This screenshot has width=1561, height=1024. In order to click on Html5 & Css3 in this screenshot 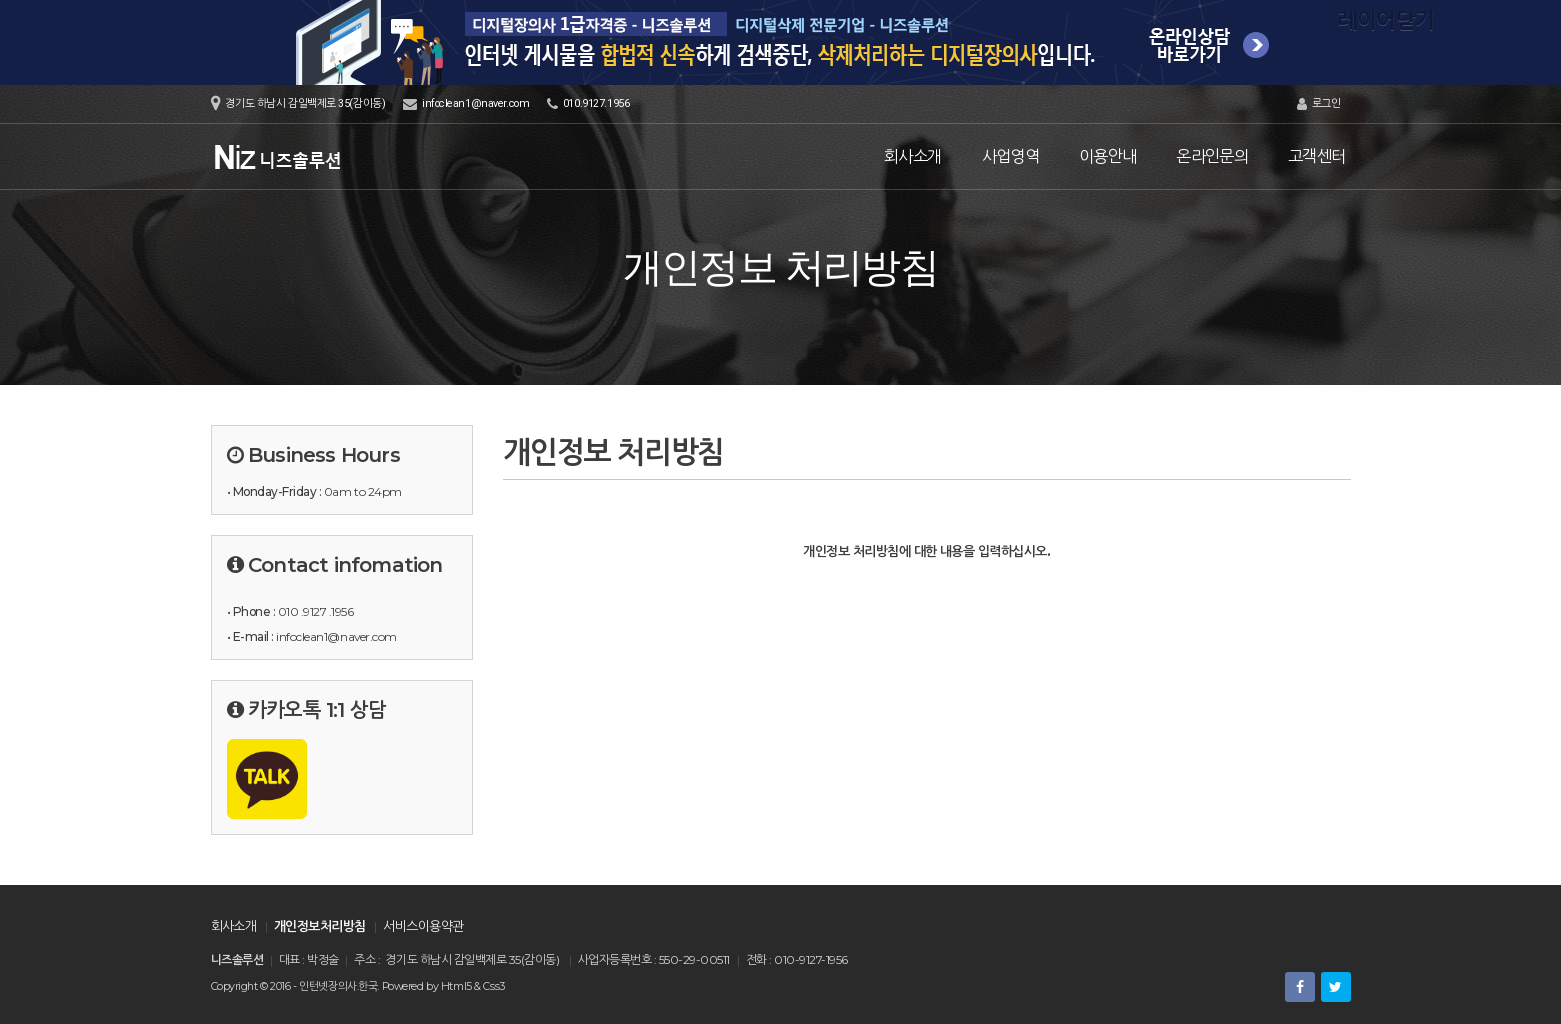, I will do `click(473, 986)`.